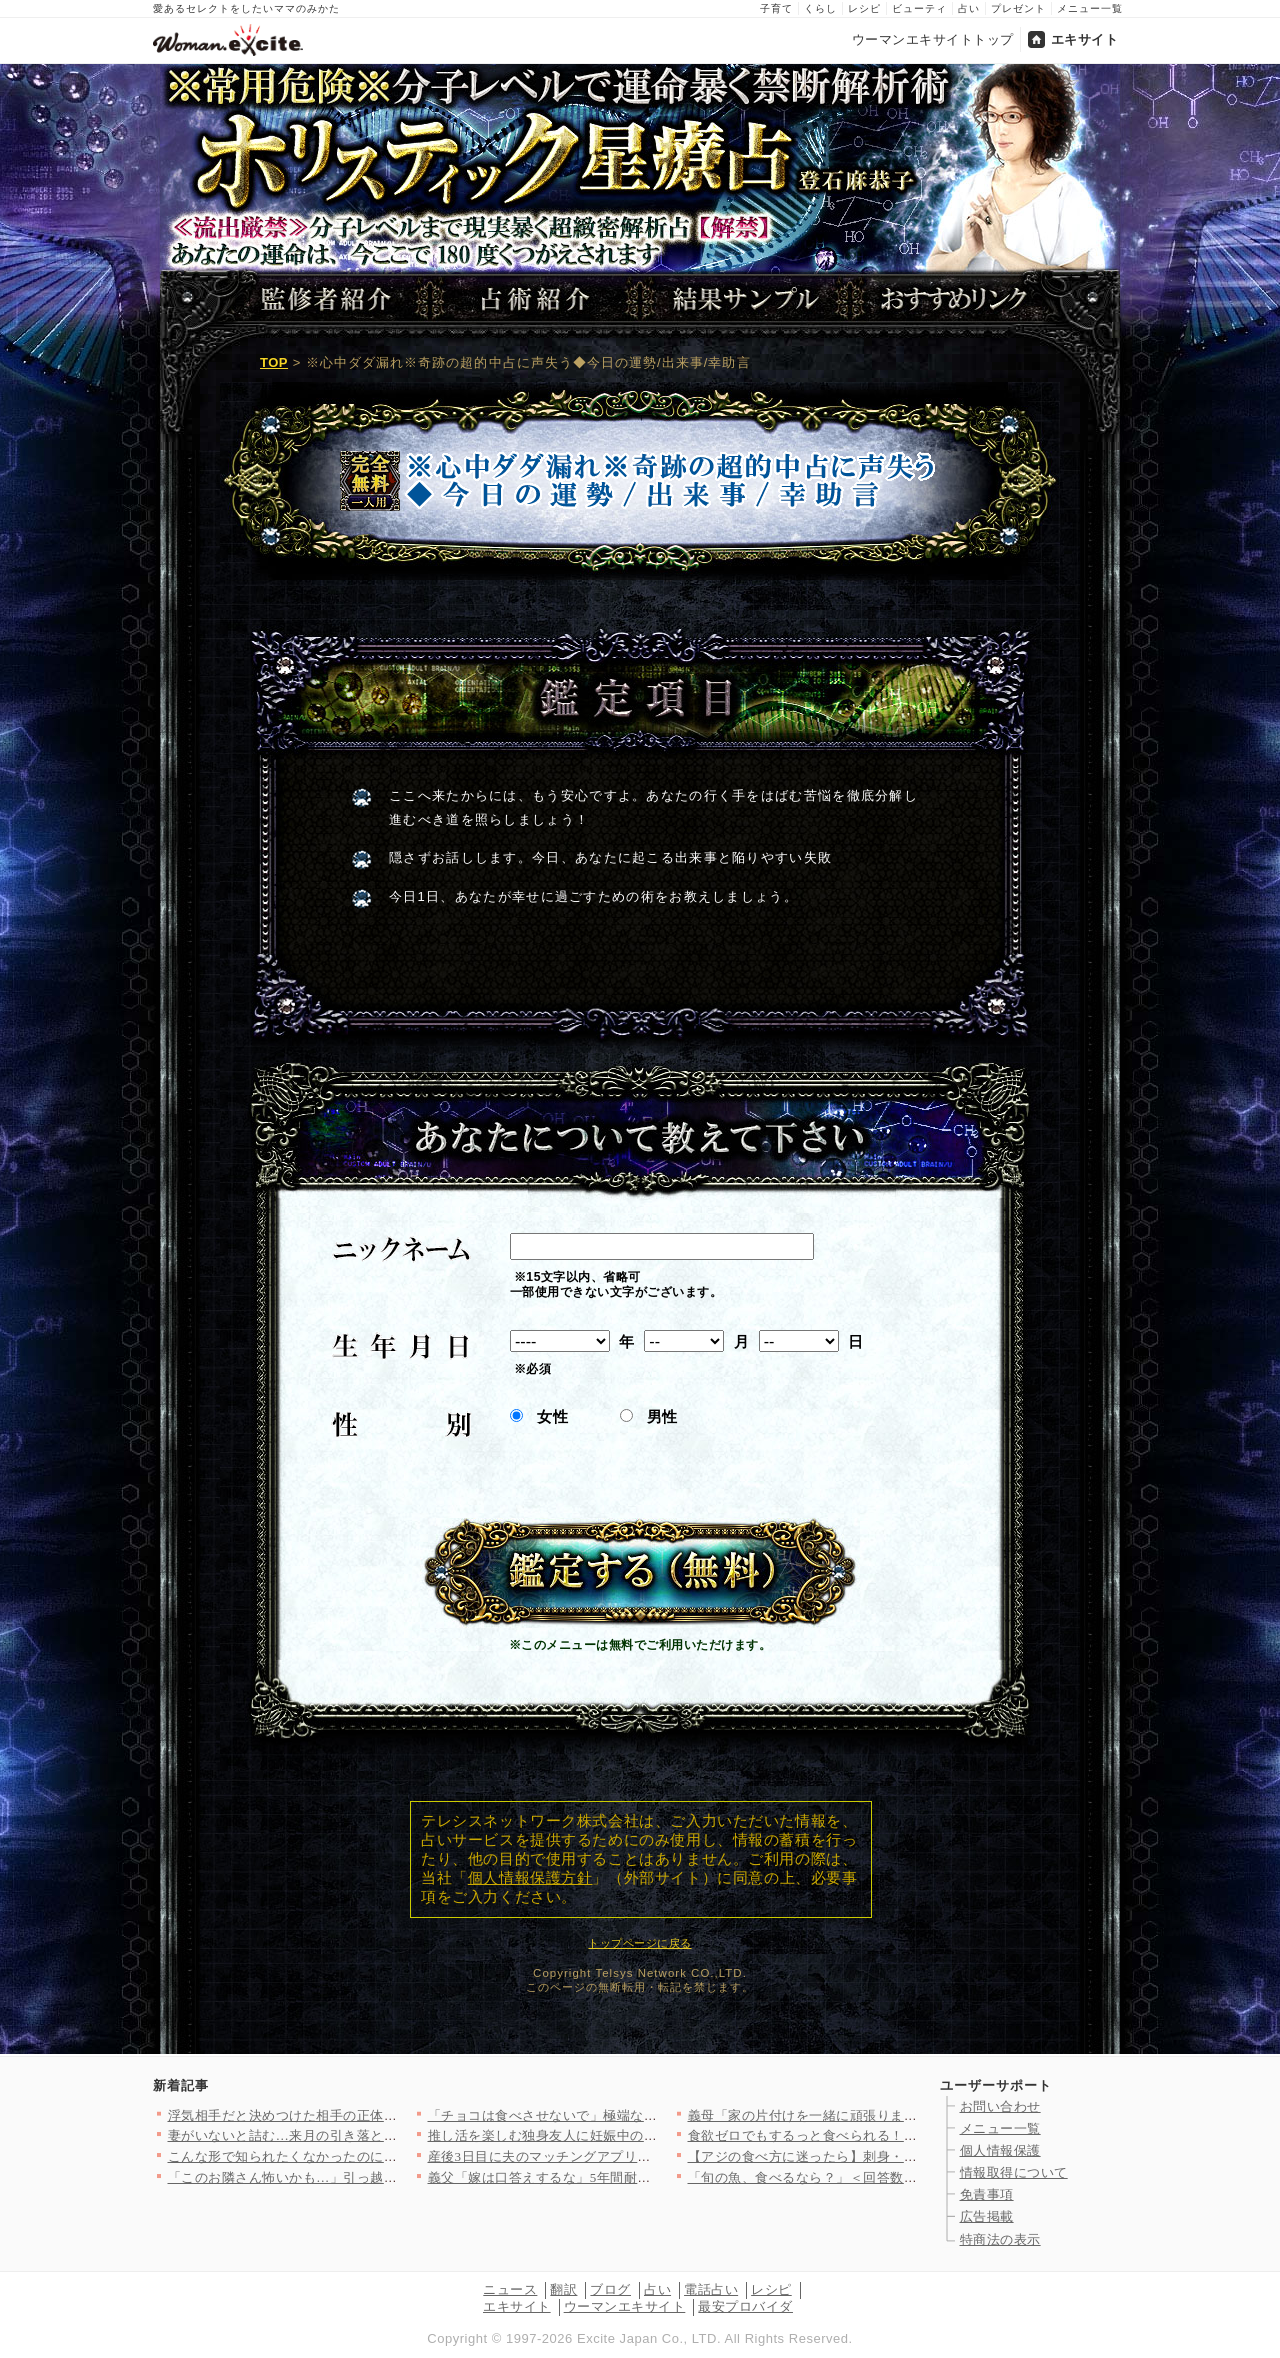 This screenshot has height=2358, width=1280. I want to click on プレゼント, so click(1018, 8).